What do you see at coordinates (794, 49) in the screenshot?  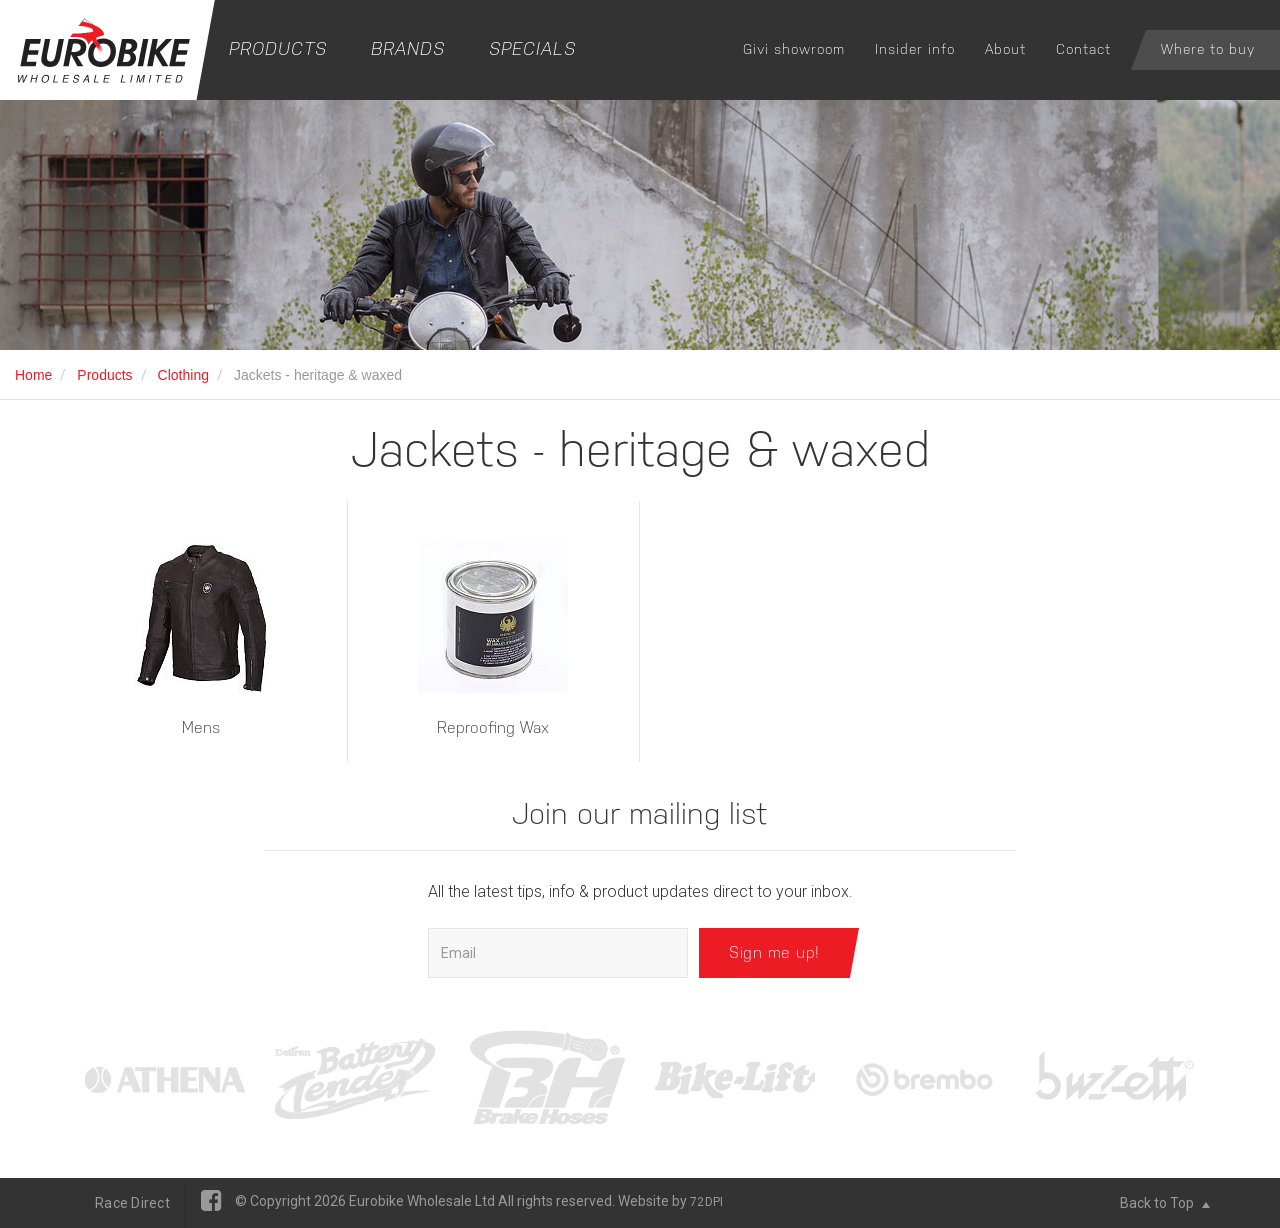 I see `Givi showroom` at bounding box center [794, 49].